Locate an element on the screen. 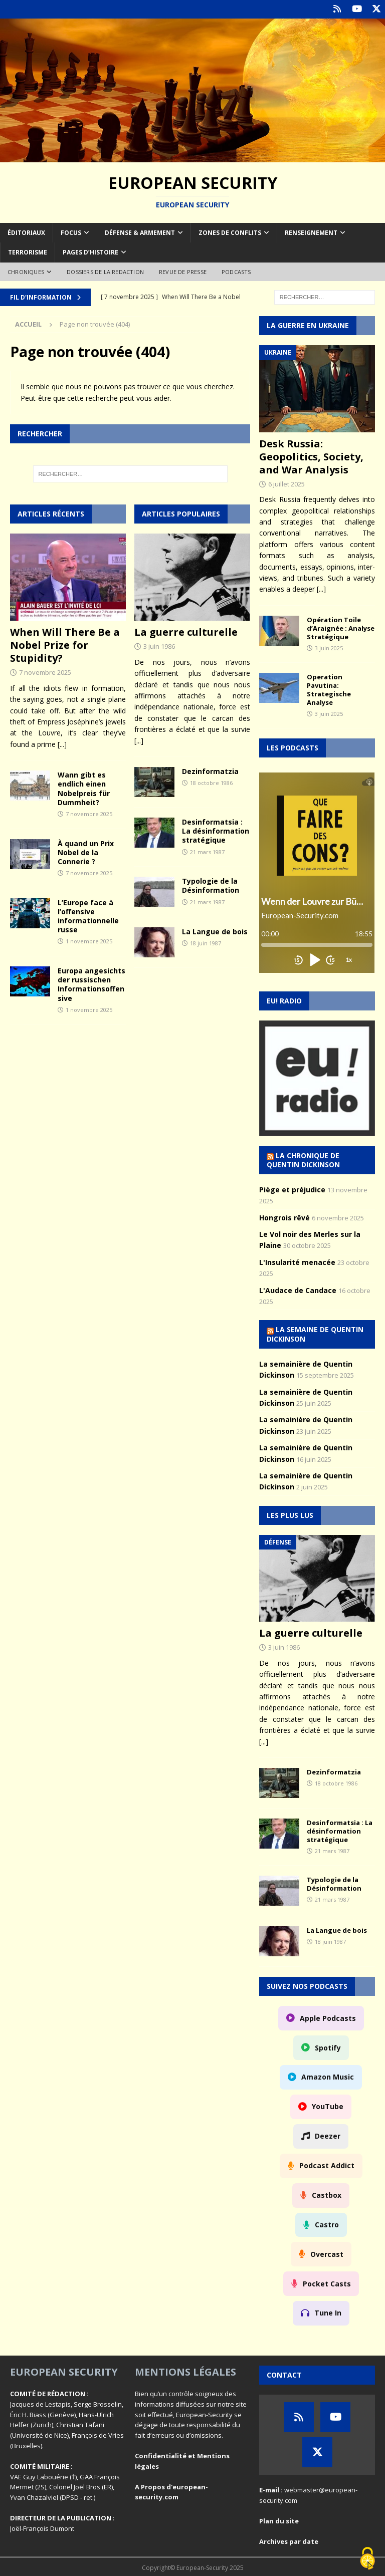 The width and height of the screenshot is (385, 2576). Hongrois rêvé is located at coordinates (284, 1216).